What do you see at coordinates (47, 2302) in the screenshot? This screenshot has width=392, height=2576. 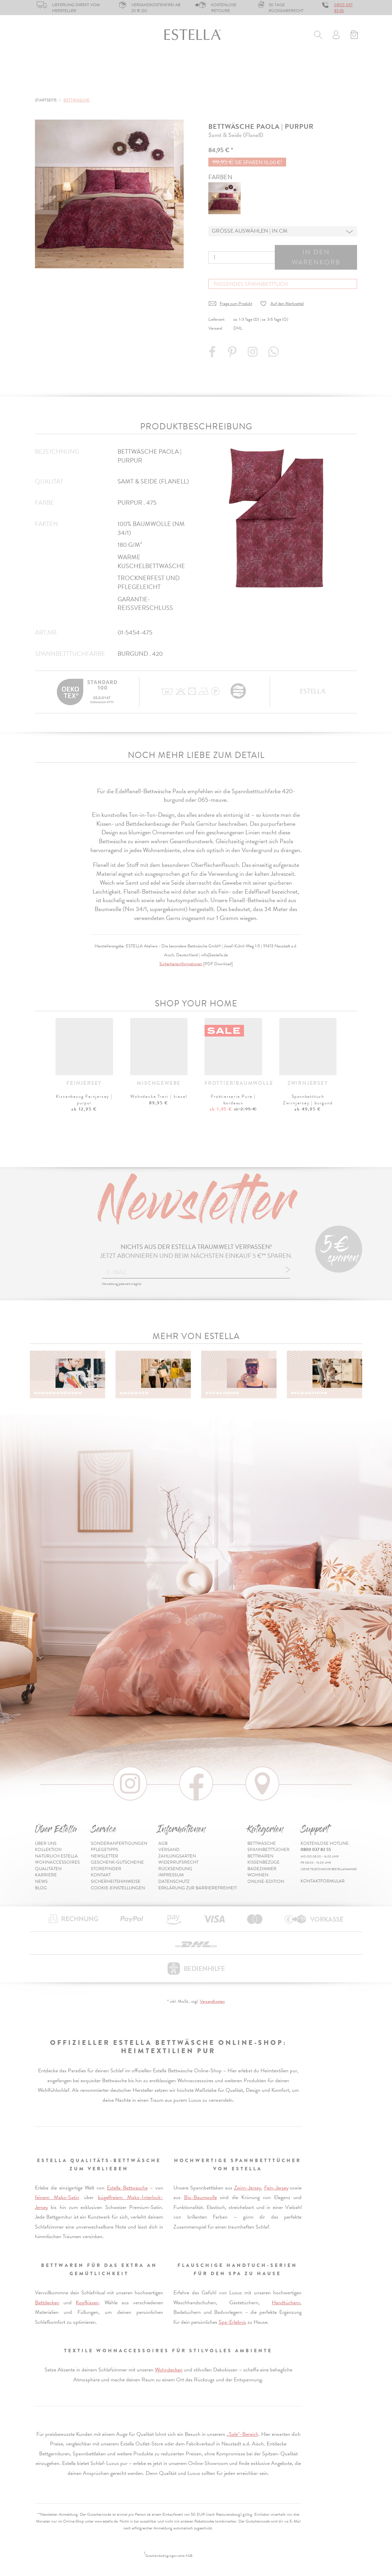 I see `Bettdecken` at bounding box center [47, 2302].